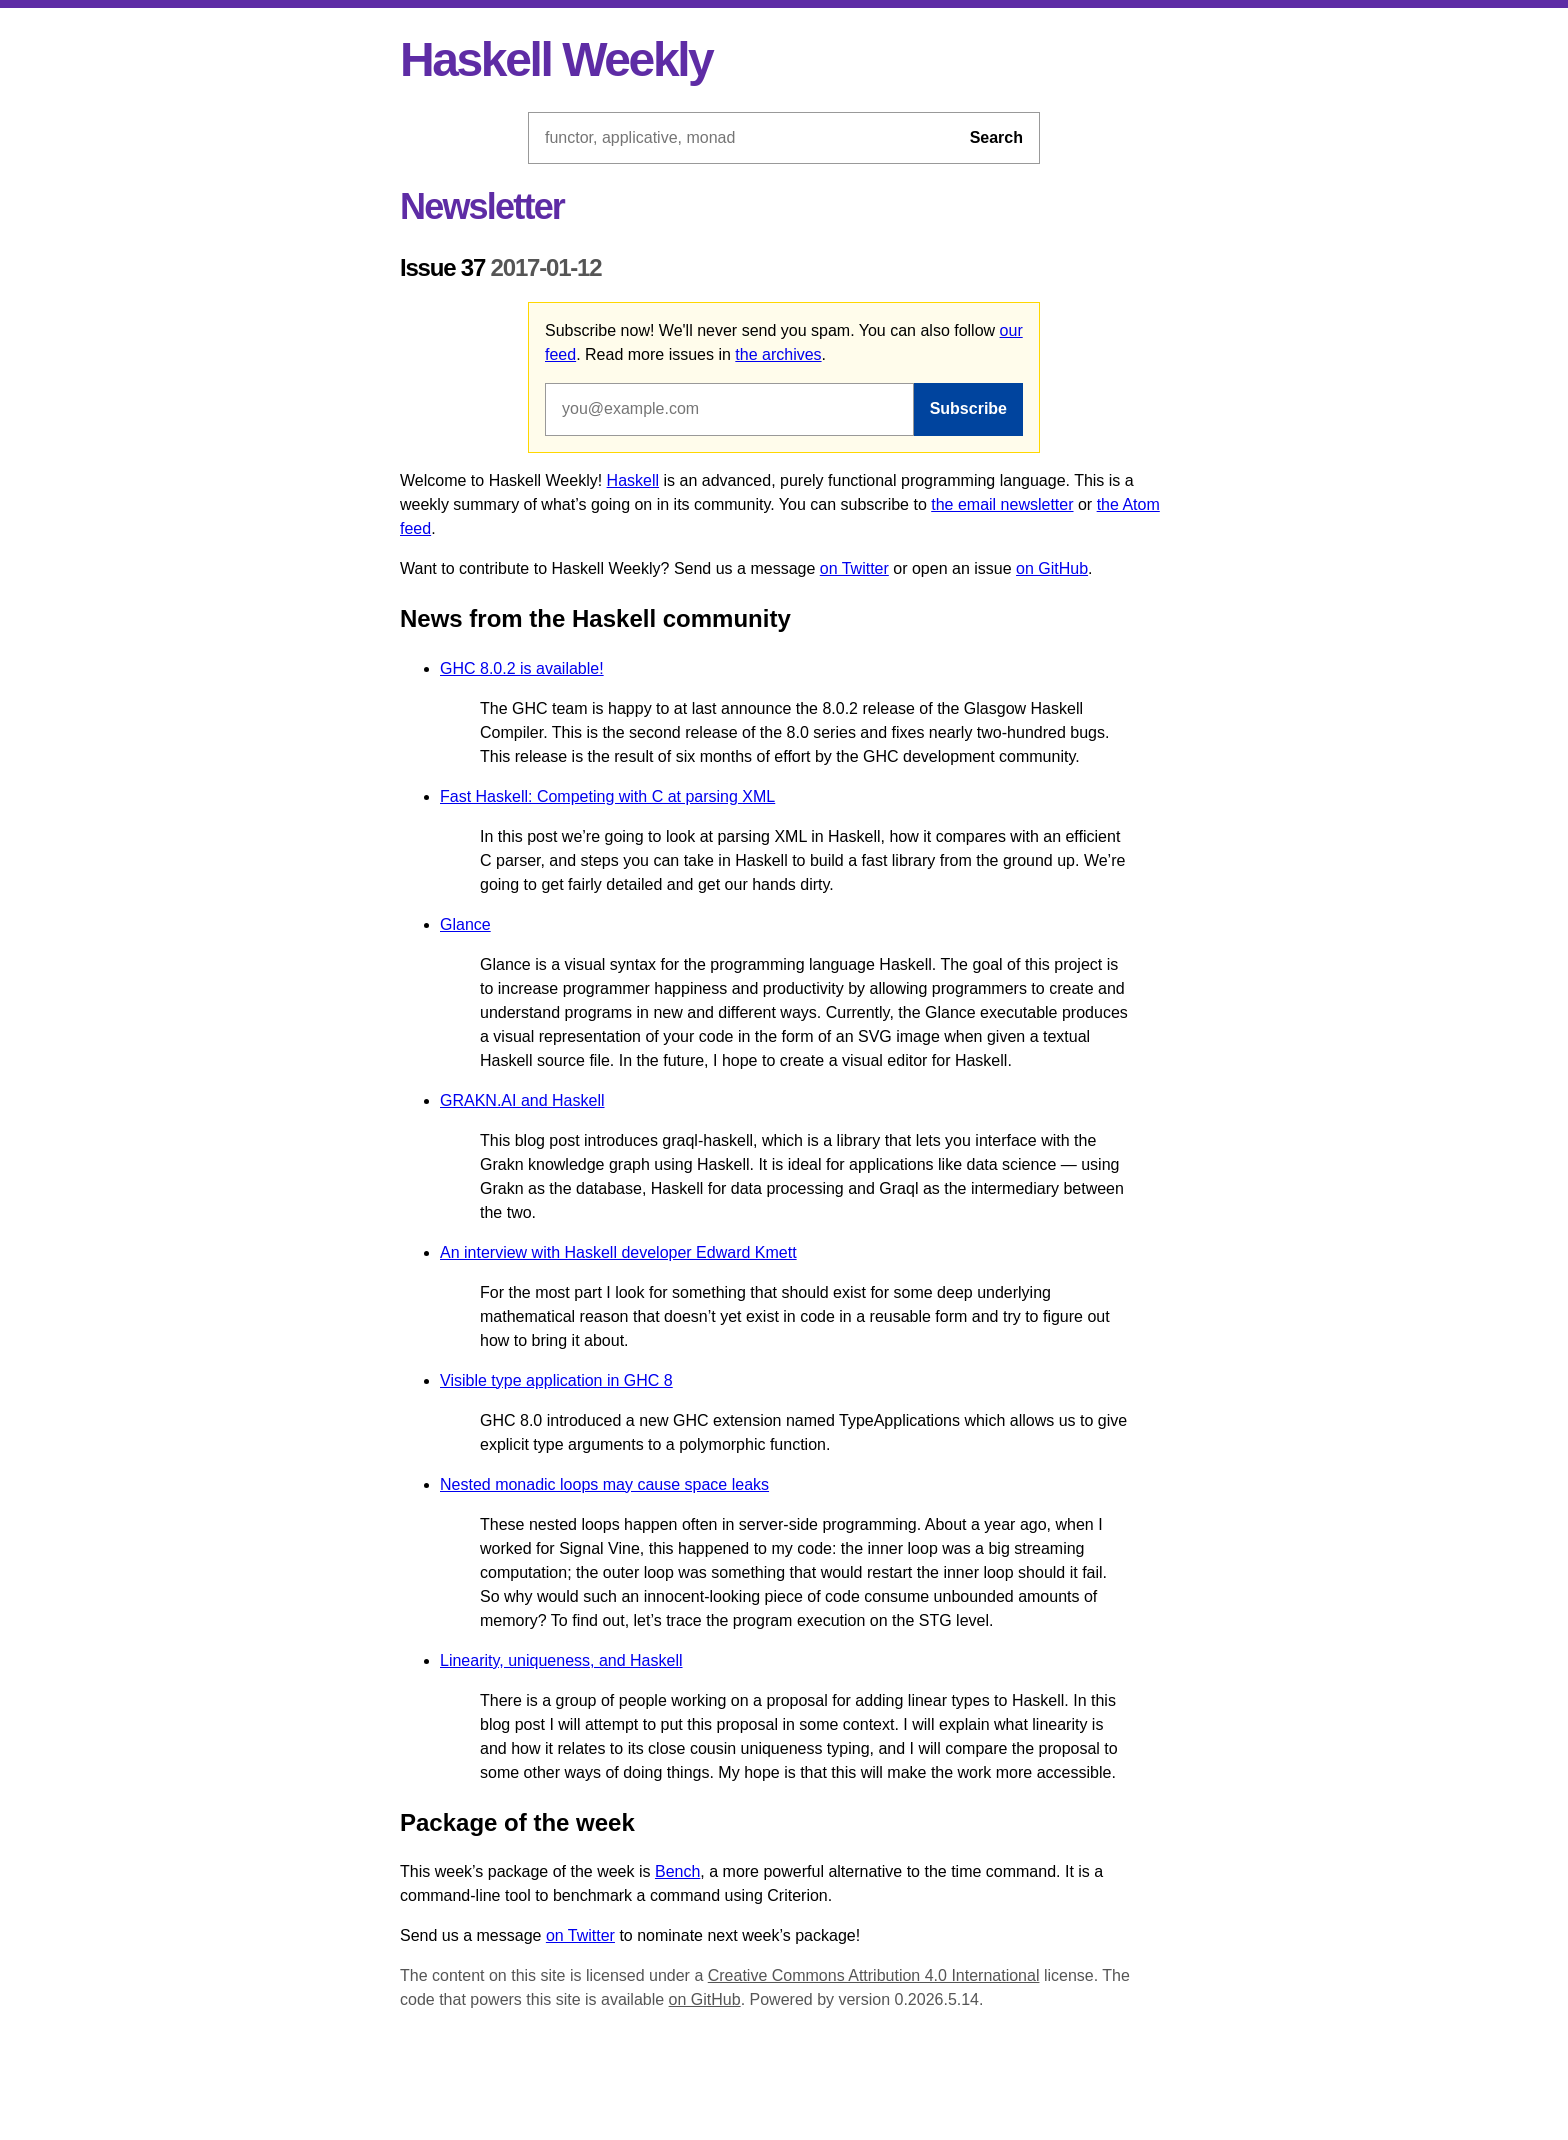 This screenshot has width=1568, height=2140. Describe the element at coordinates (968, 408) in the screenshot. I see `Subscribe` at that location.